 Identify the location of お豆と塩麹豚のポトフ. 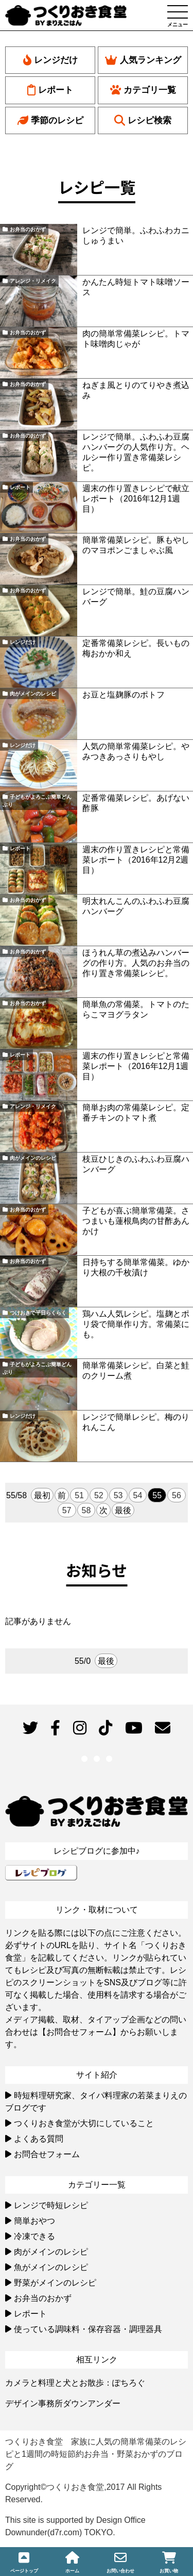
(123, 694).